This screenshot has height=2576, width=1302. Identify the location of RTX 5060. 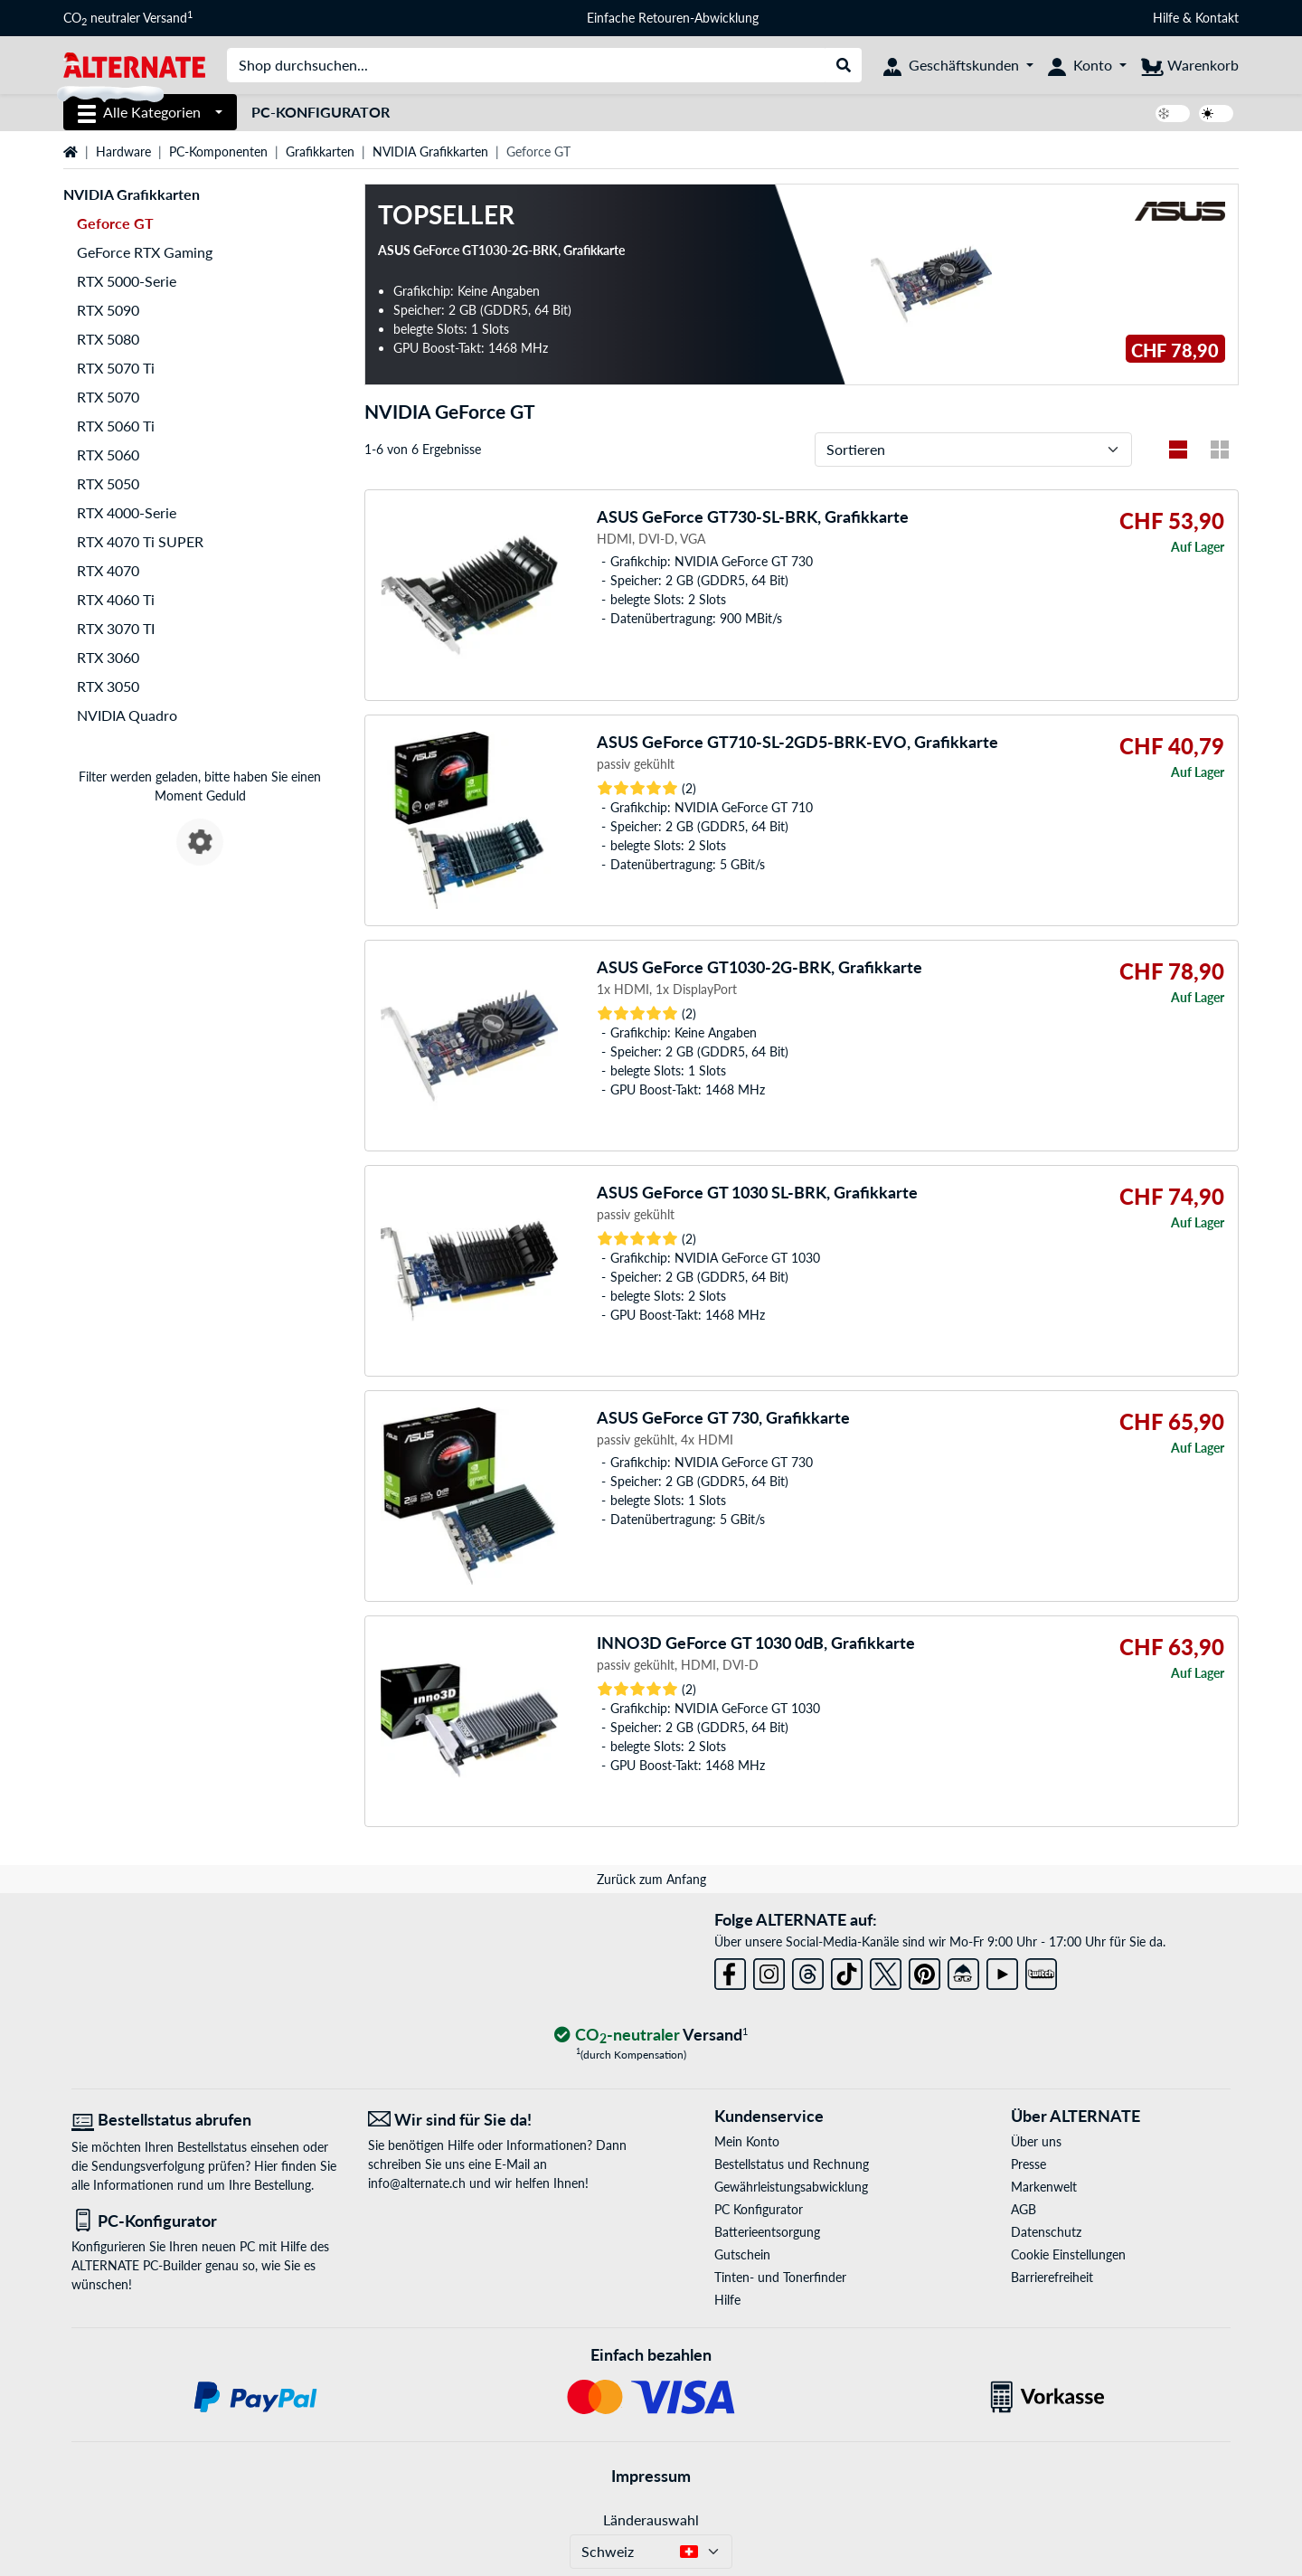
(108, 454).